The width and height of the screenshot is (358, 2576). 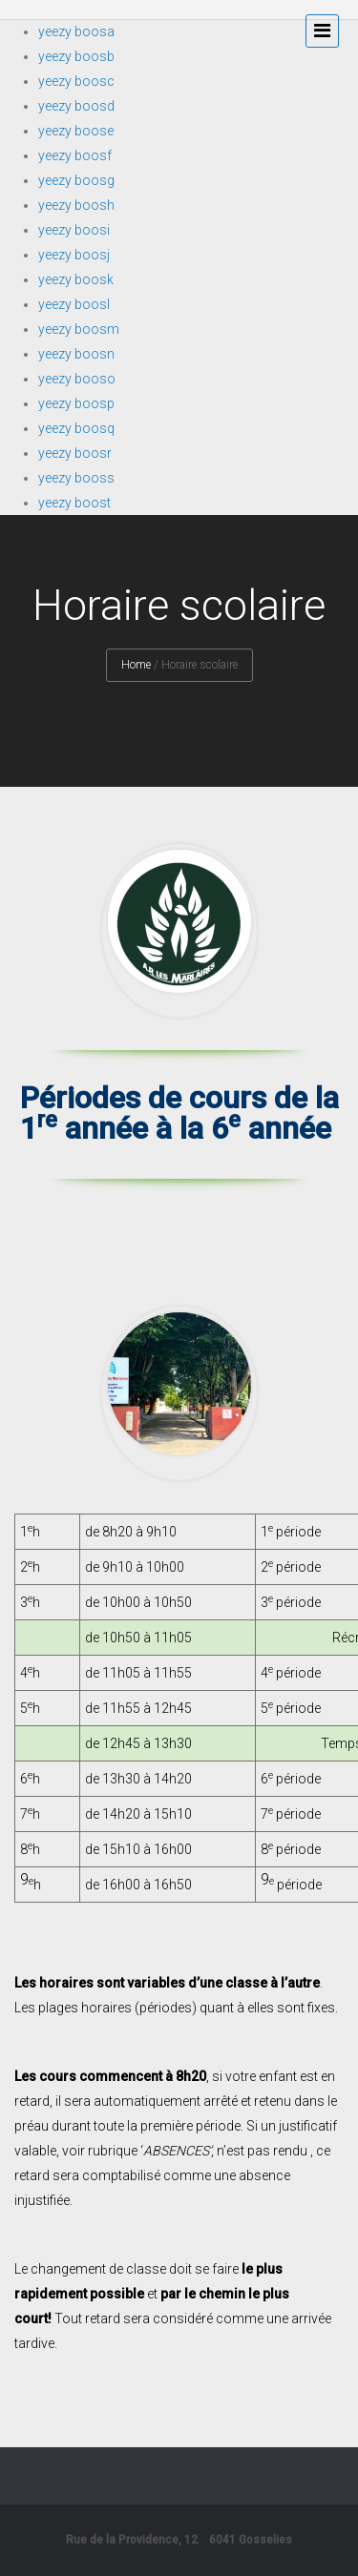 I want to click on yeezy boosg, so click(x=76, y=180).